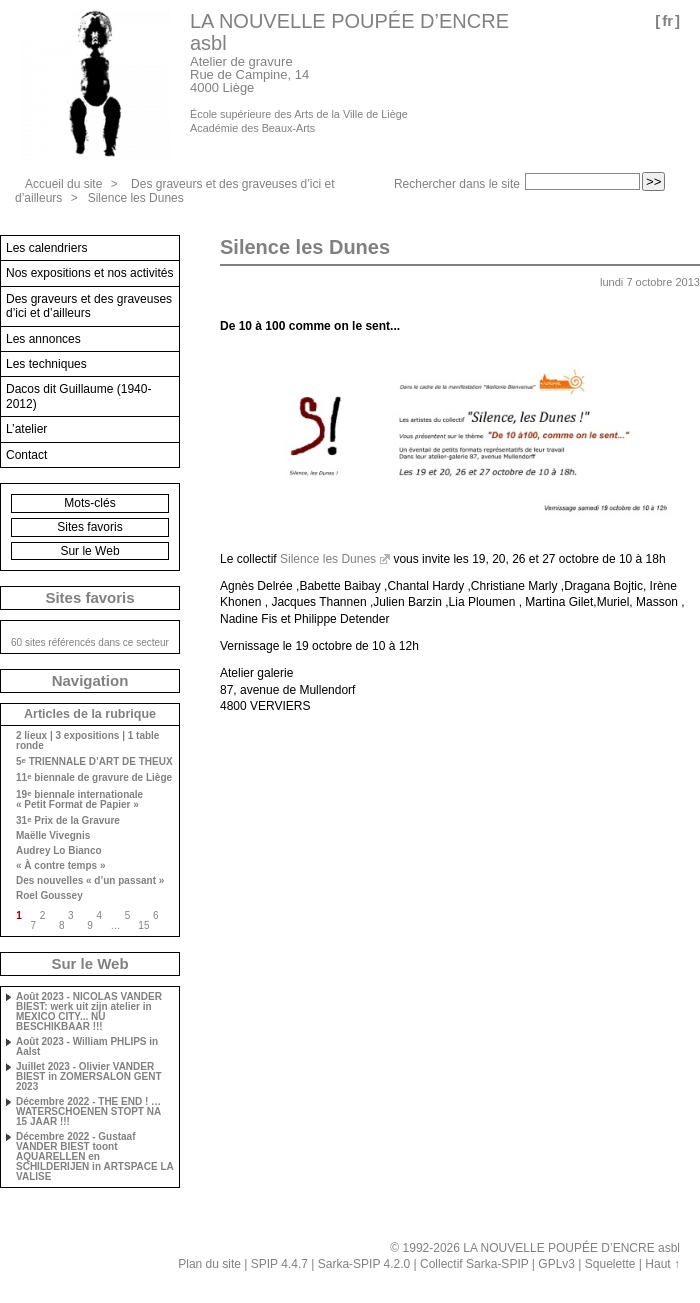 This screenshot has height=1303, width=700. What do you see at coordinates (89, 527) in the screenshot?
I see `Sites favoris` at bounding box center [89, 527].